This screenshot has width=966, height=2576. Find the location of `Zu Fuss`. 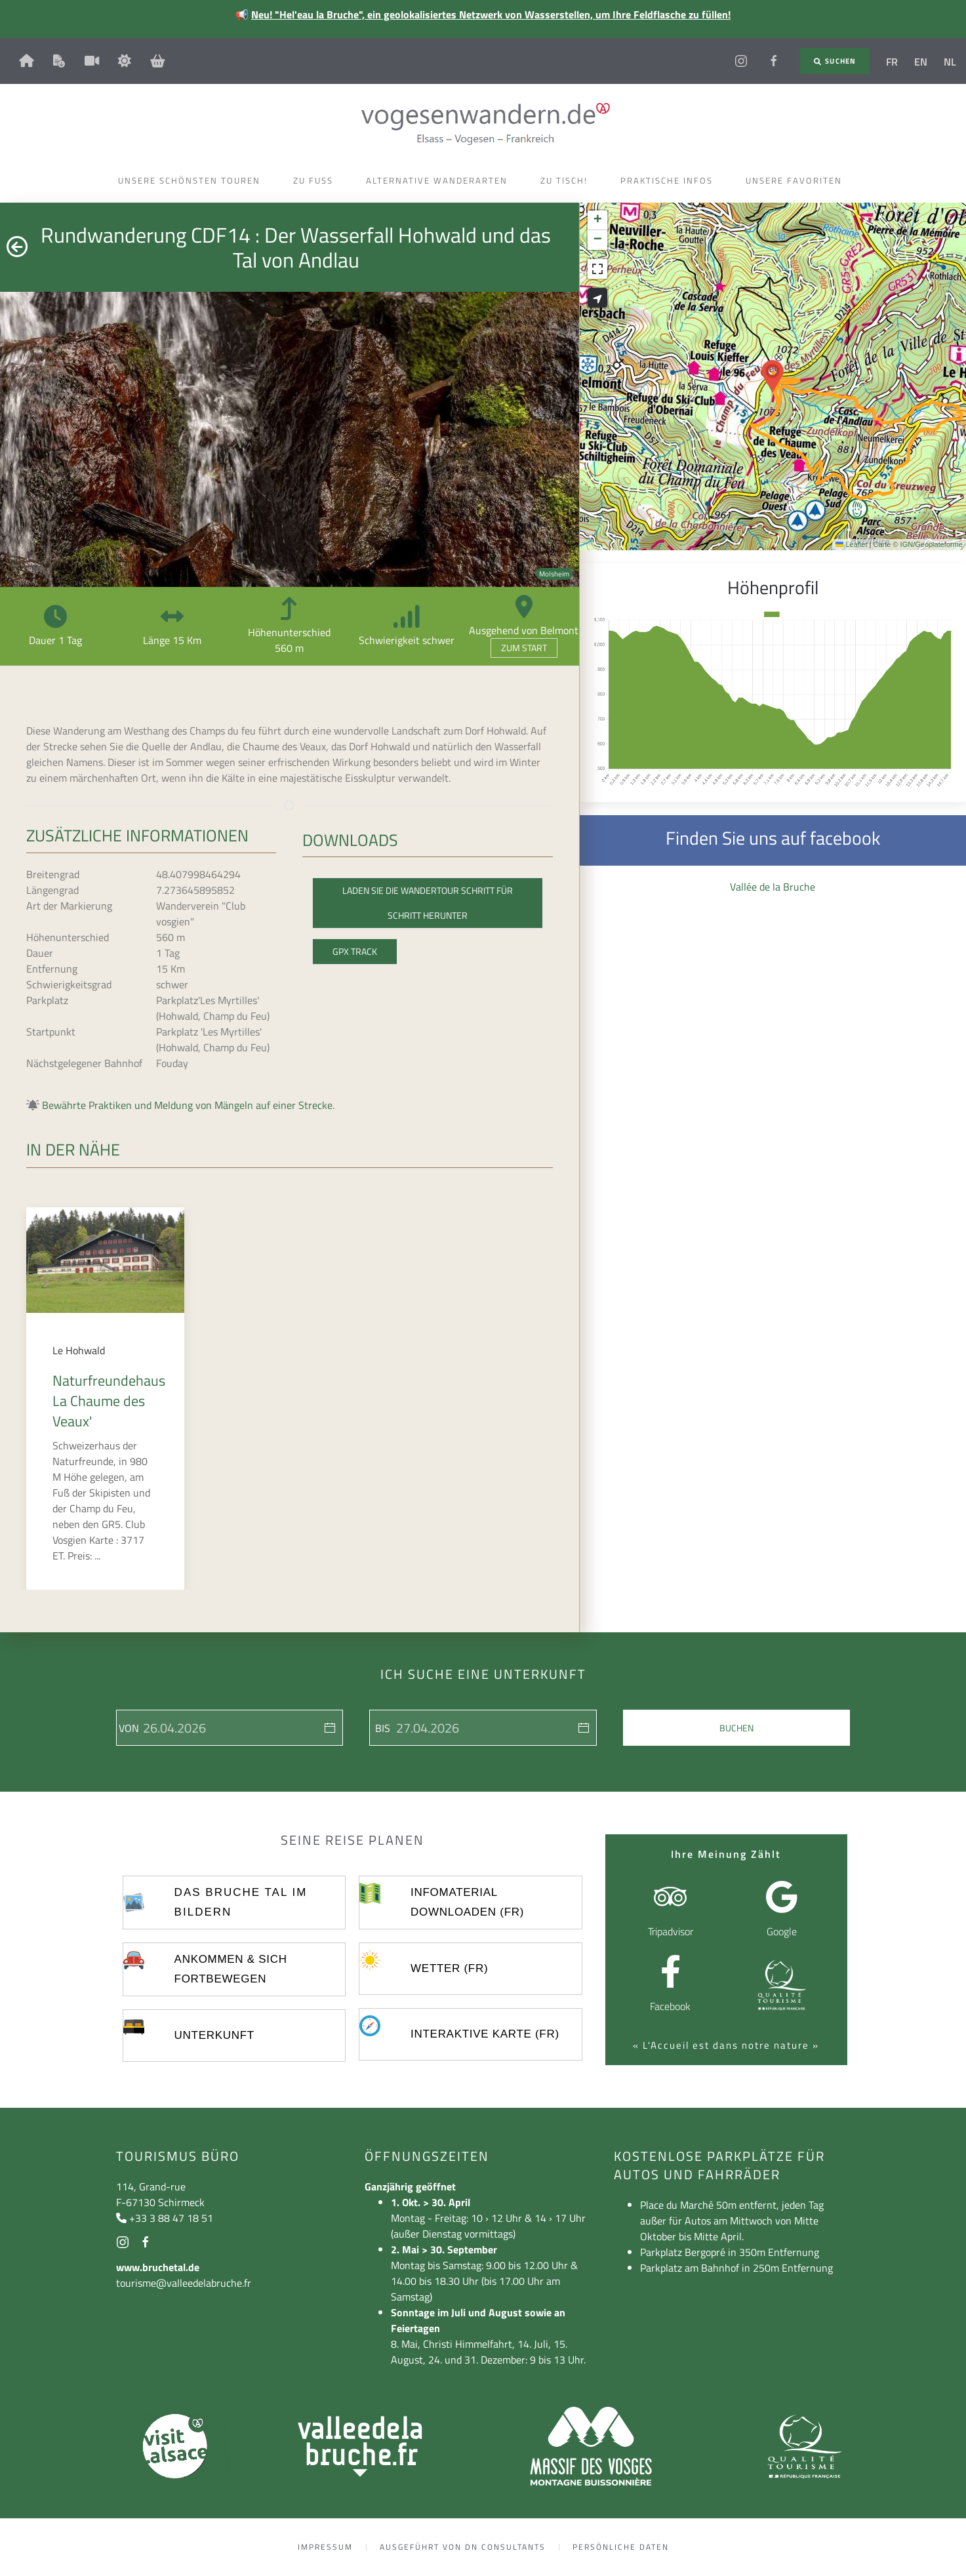

Zu Fuss is located at coordinates (316, 180).